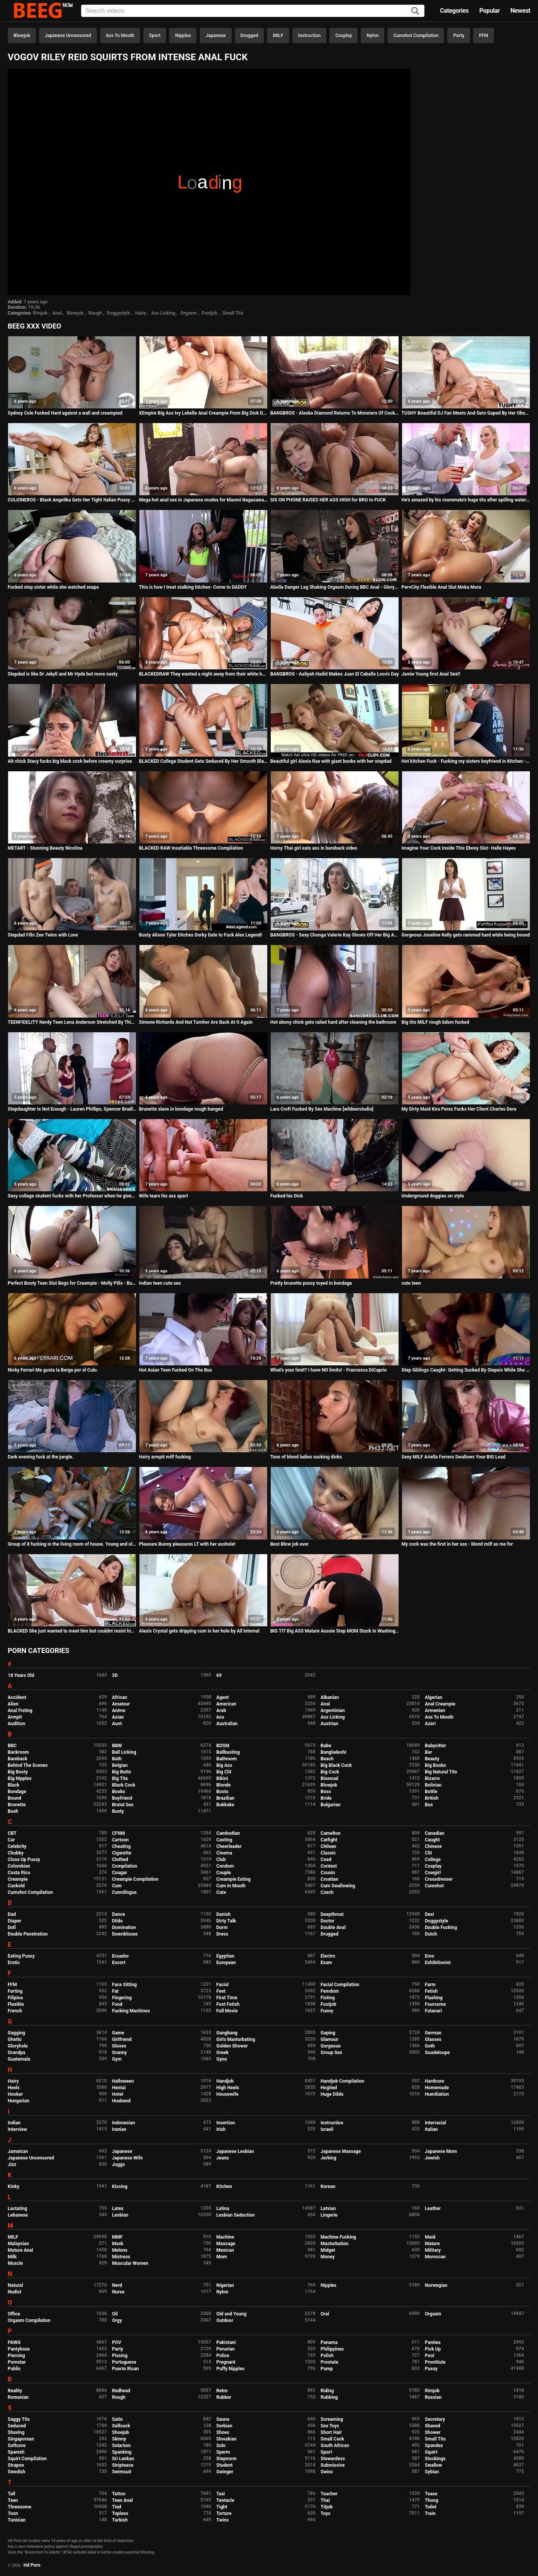 Image resolution: width=538 pixels, height=2576 pixels. I want to click on Indonesian, so click(123, 2122).